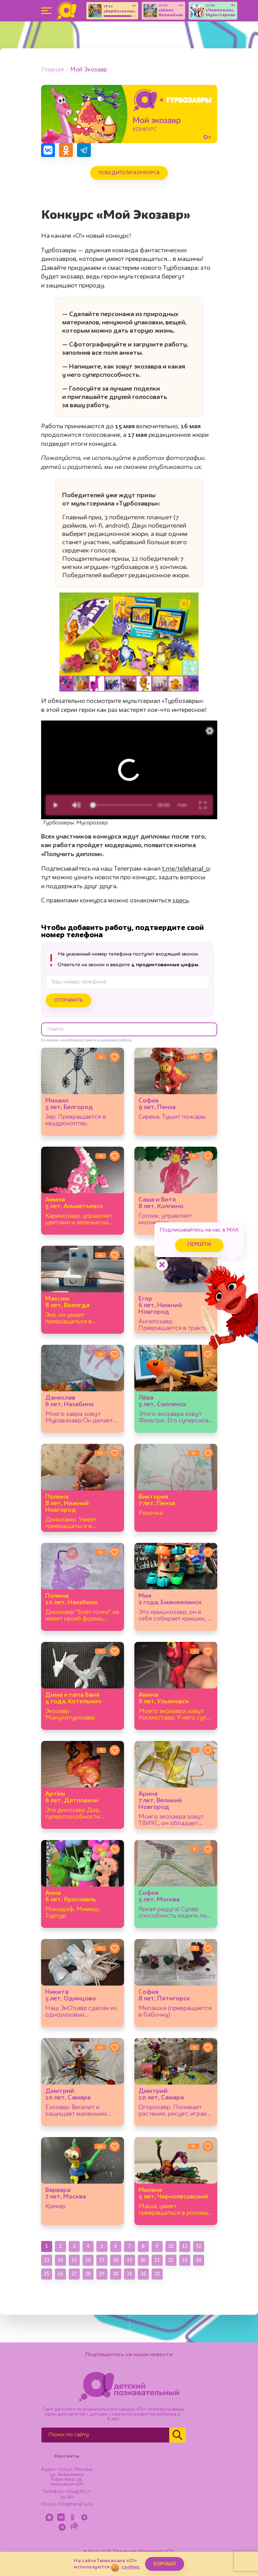  Describe the element at coordinates (143, 2259) in the screenshot. I see `20` at that location.